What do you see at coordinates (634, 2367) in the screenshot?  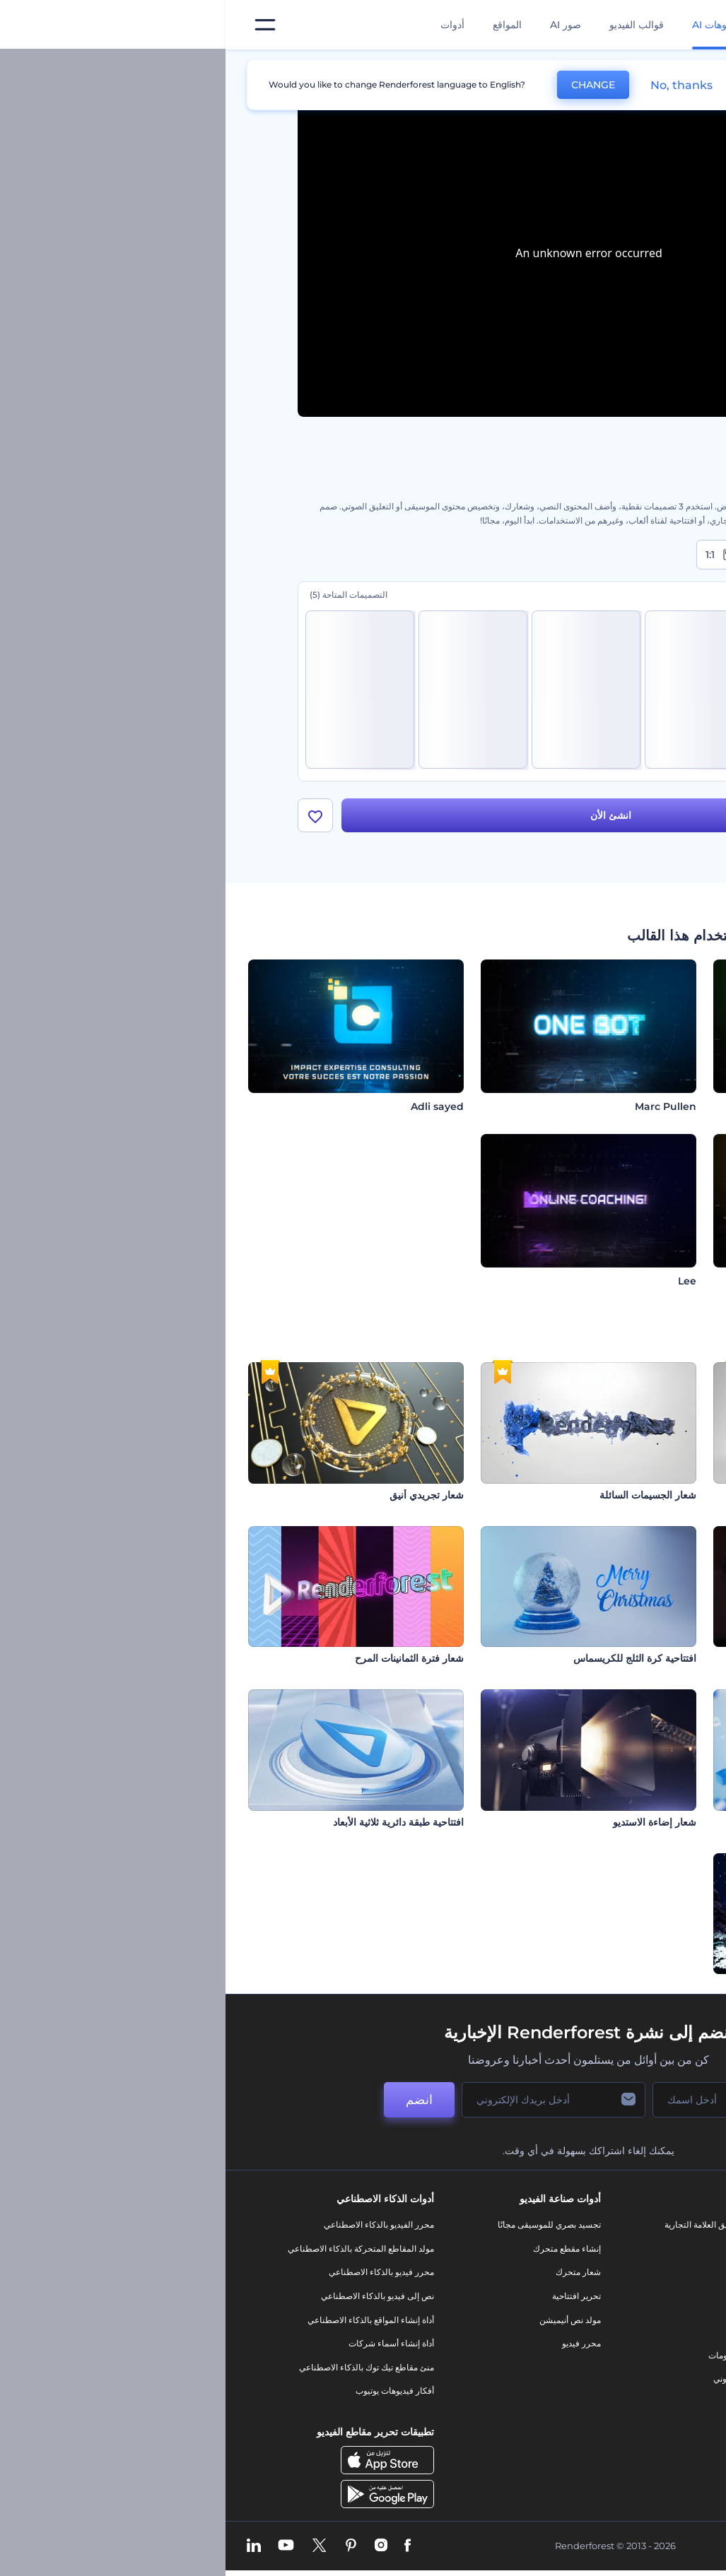 I see `الشروط والأحكام` at bounding box center [634, 2367].